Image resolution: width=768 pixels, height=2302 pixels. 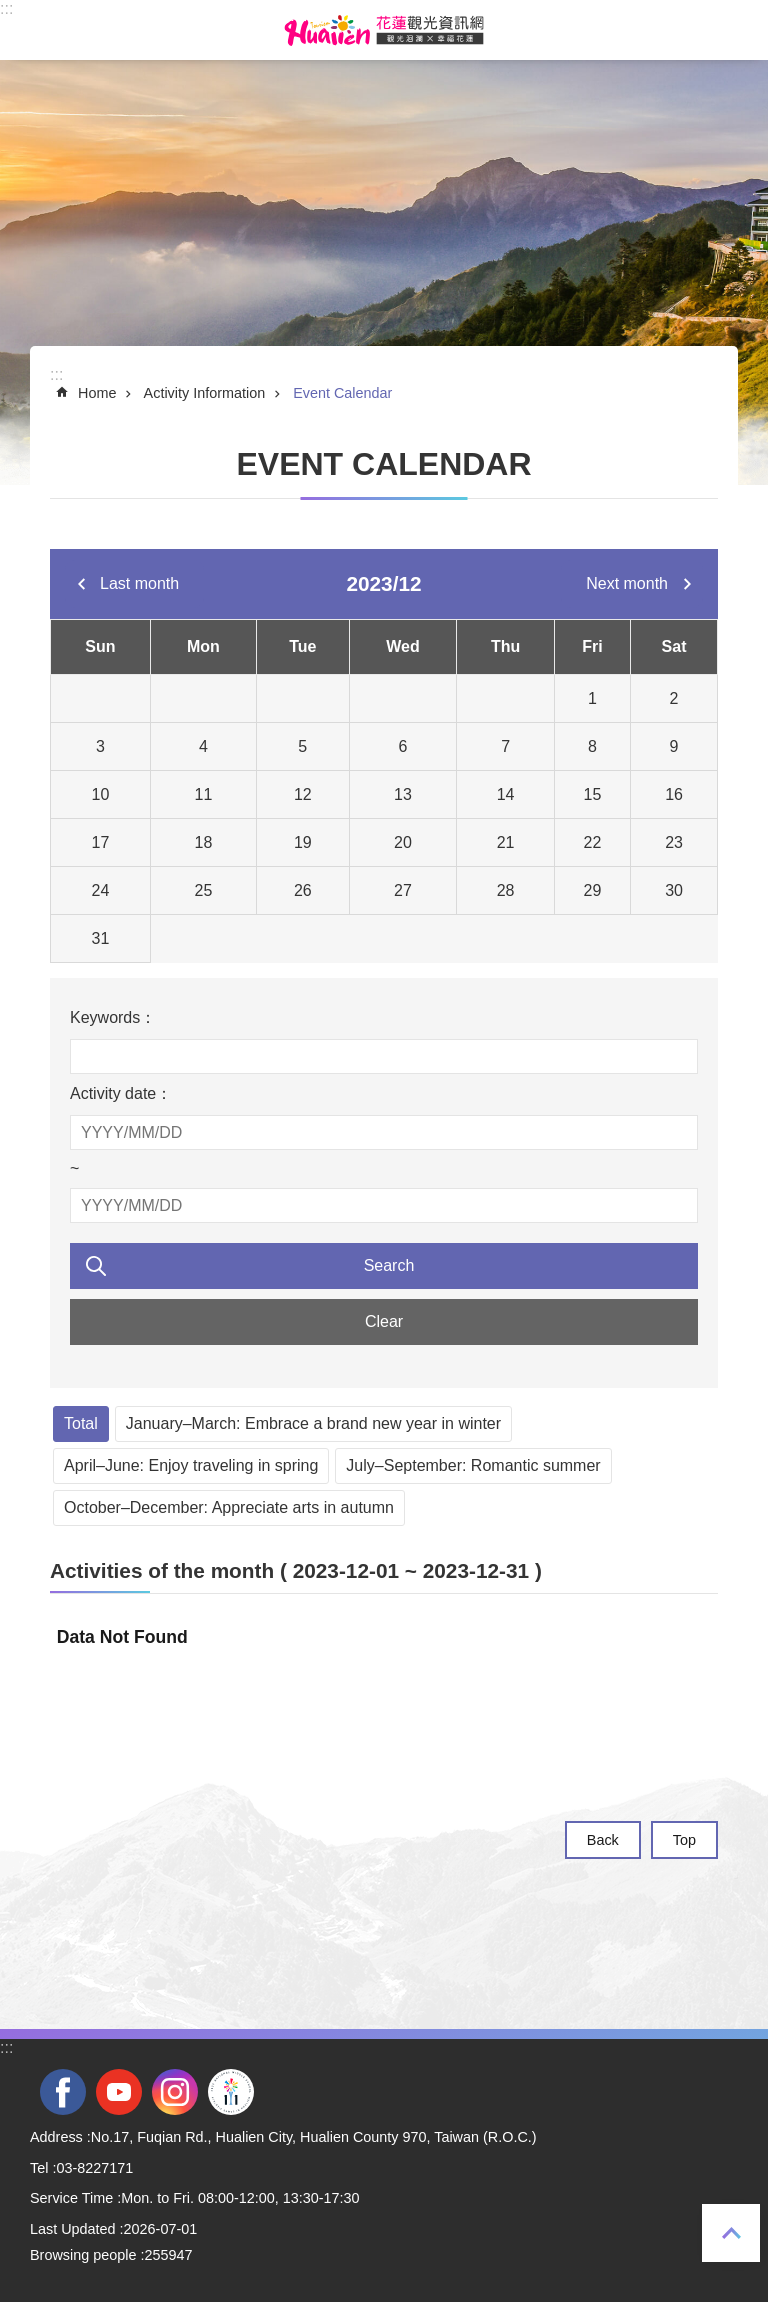 What do you see at coordinates (384, 30) in the screenshot?
I see `Hualien Tourism Service Network [tab]` at bounding box center [384, 30].